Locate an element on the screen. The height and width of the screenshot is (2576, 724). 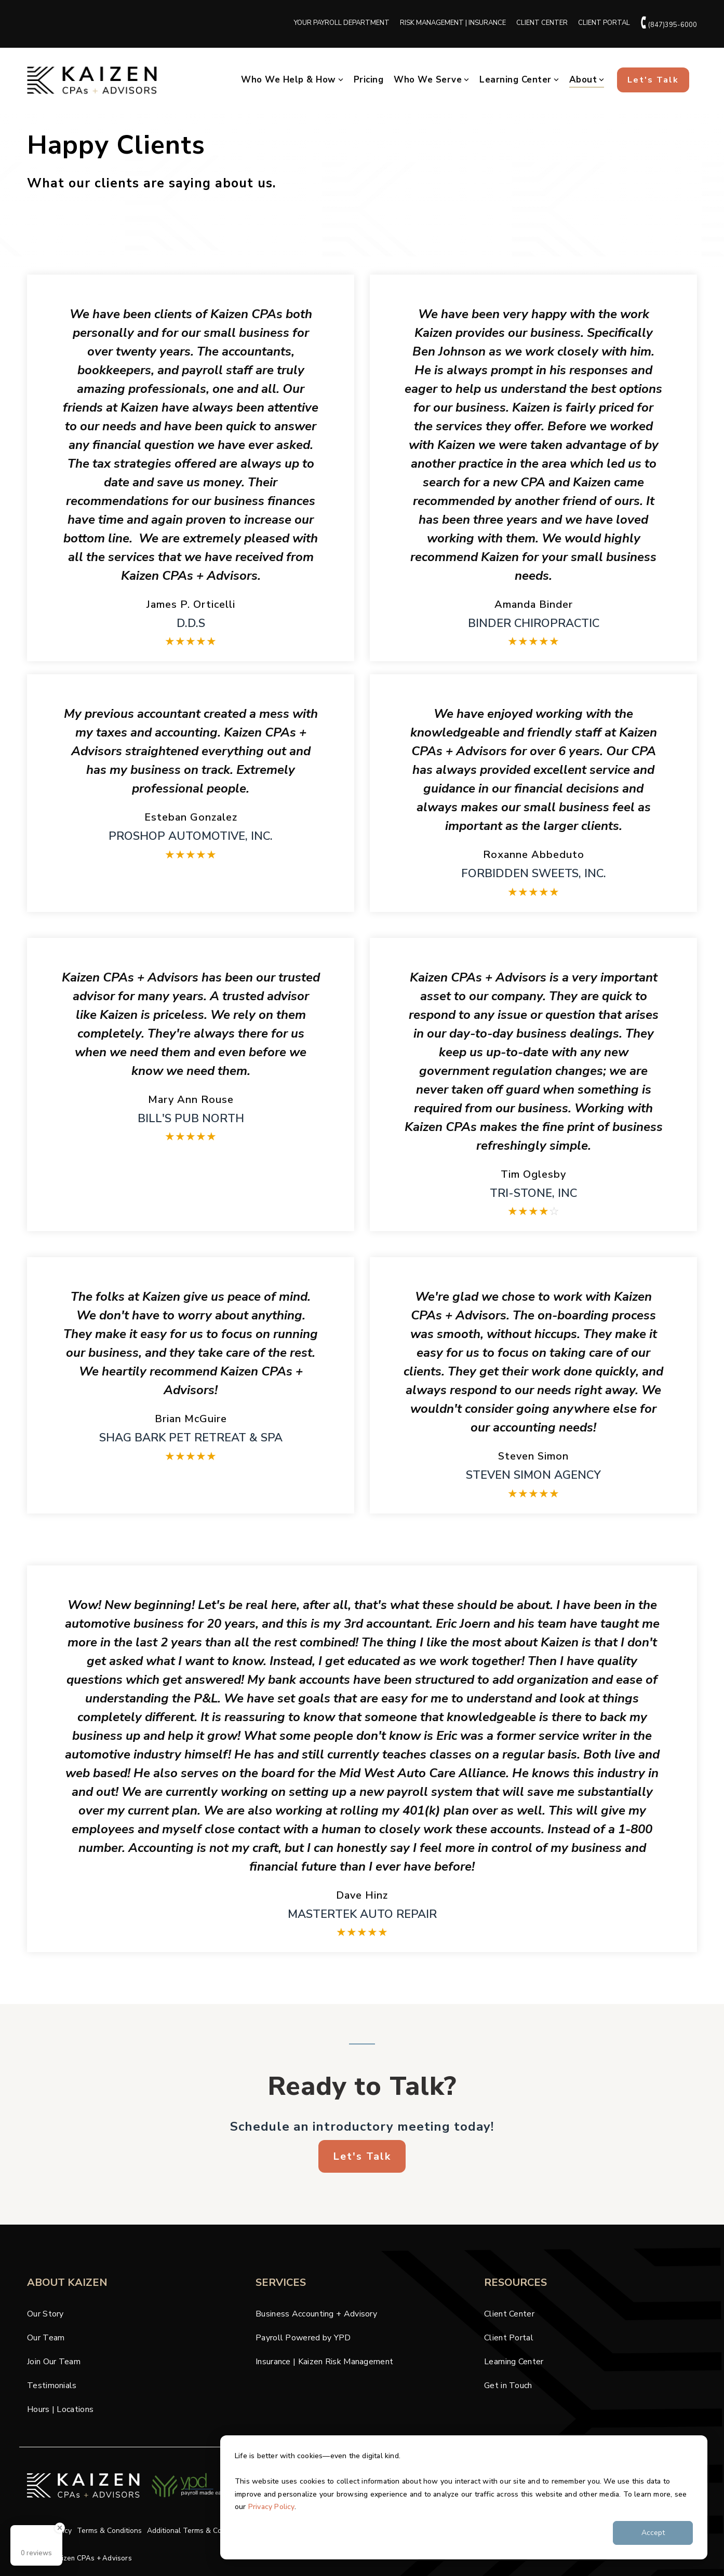
[Homepage link - cpas-ypd-krm-logos-blk (2)] is located at coordinates (190, 2504).